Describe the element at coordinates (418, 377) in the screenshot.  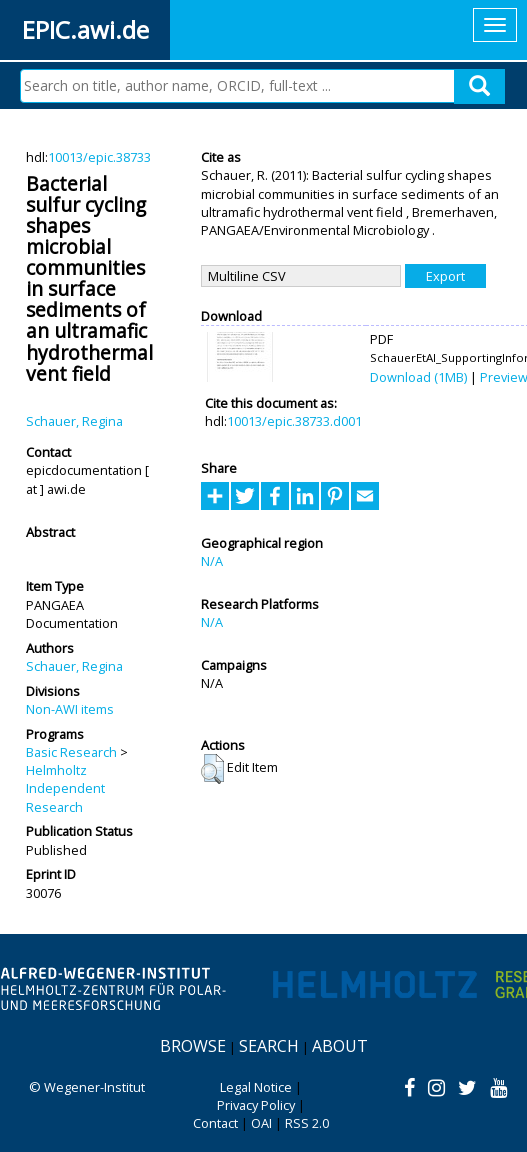
I see `Download (1MB)` at that location.